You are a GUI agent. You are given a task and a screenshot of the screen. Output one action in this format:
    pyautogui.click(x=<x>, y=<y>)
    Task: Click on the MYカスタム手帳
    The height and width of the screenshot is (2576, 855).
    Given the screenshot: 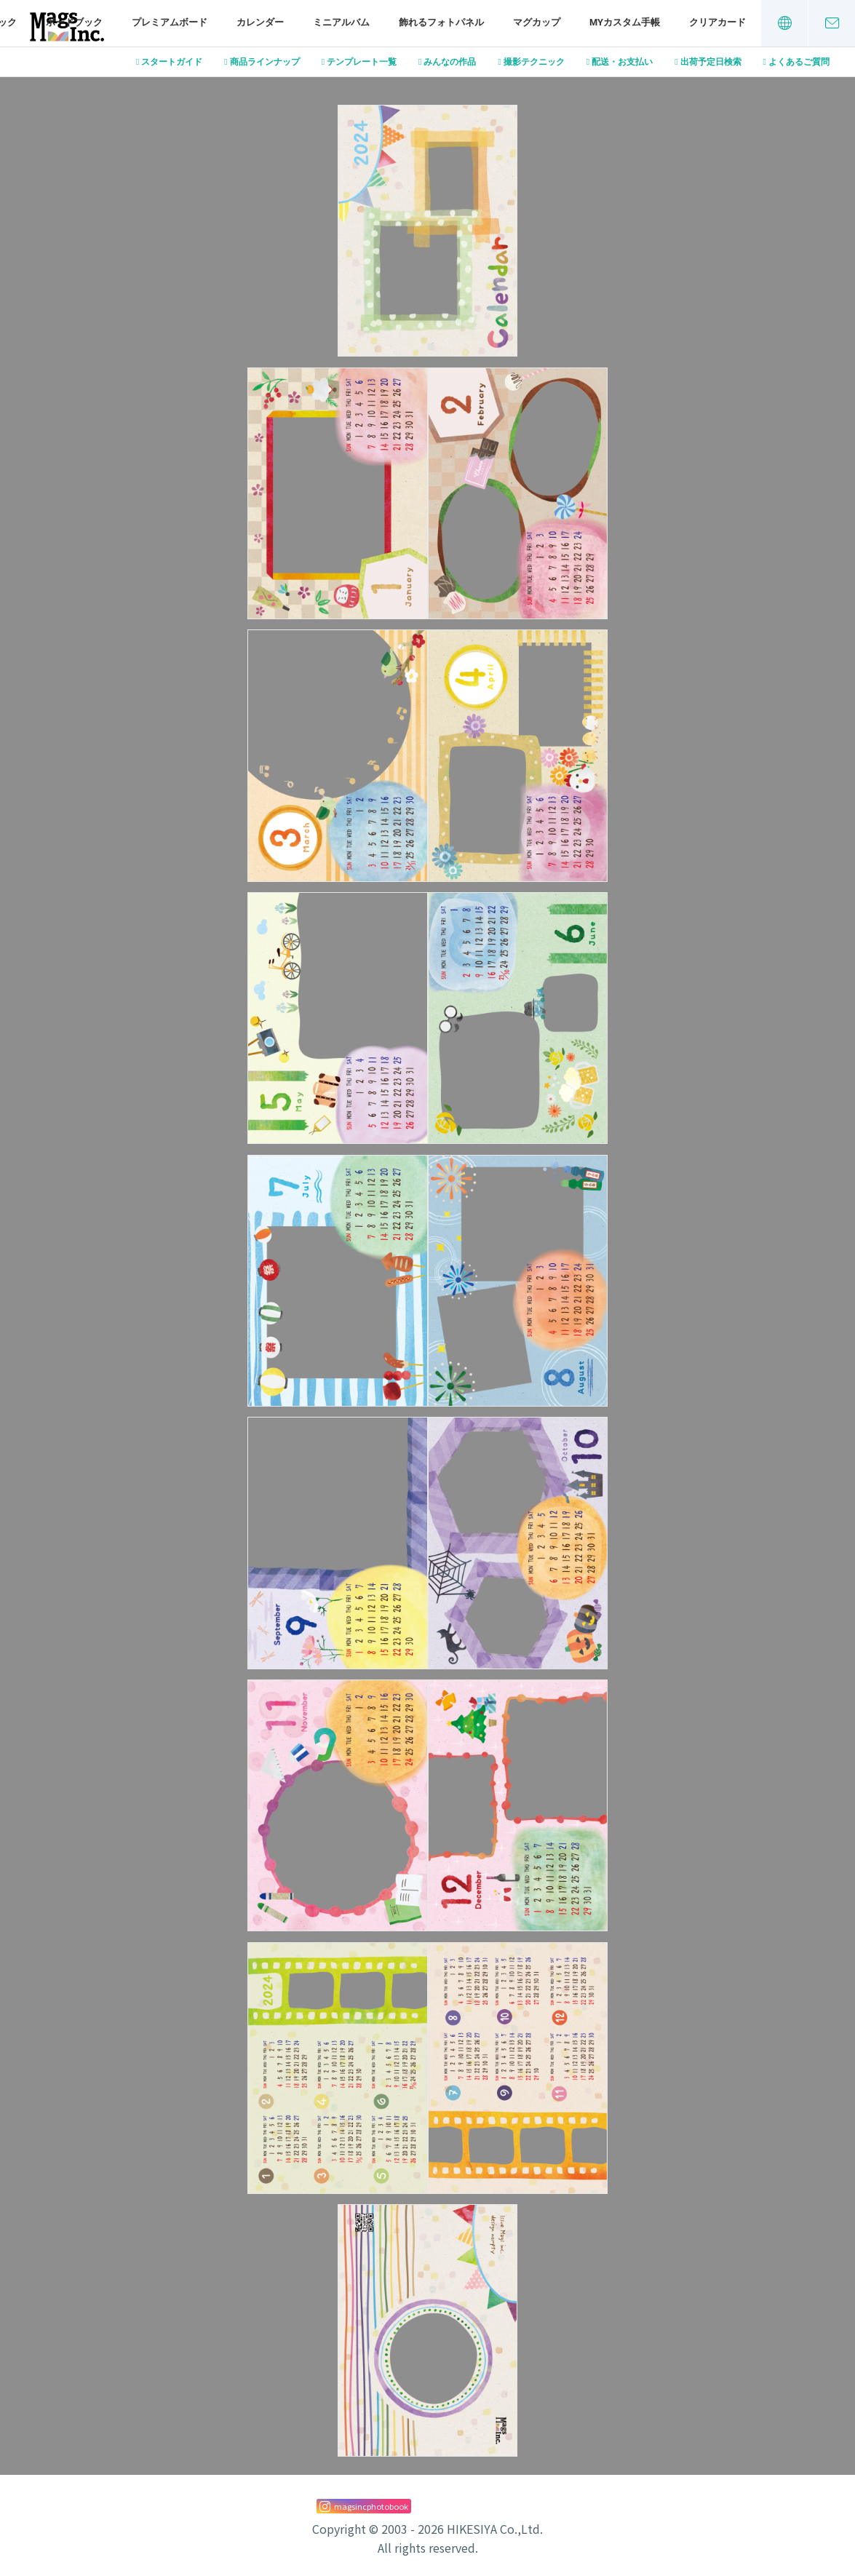 What is the action you would take?
    pyautogui.click(x=624, y=22)
    